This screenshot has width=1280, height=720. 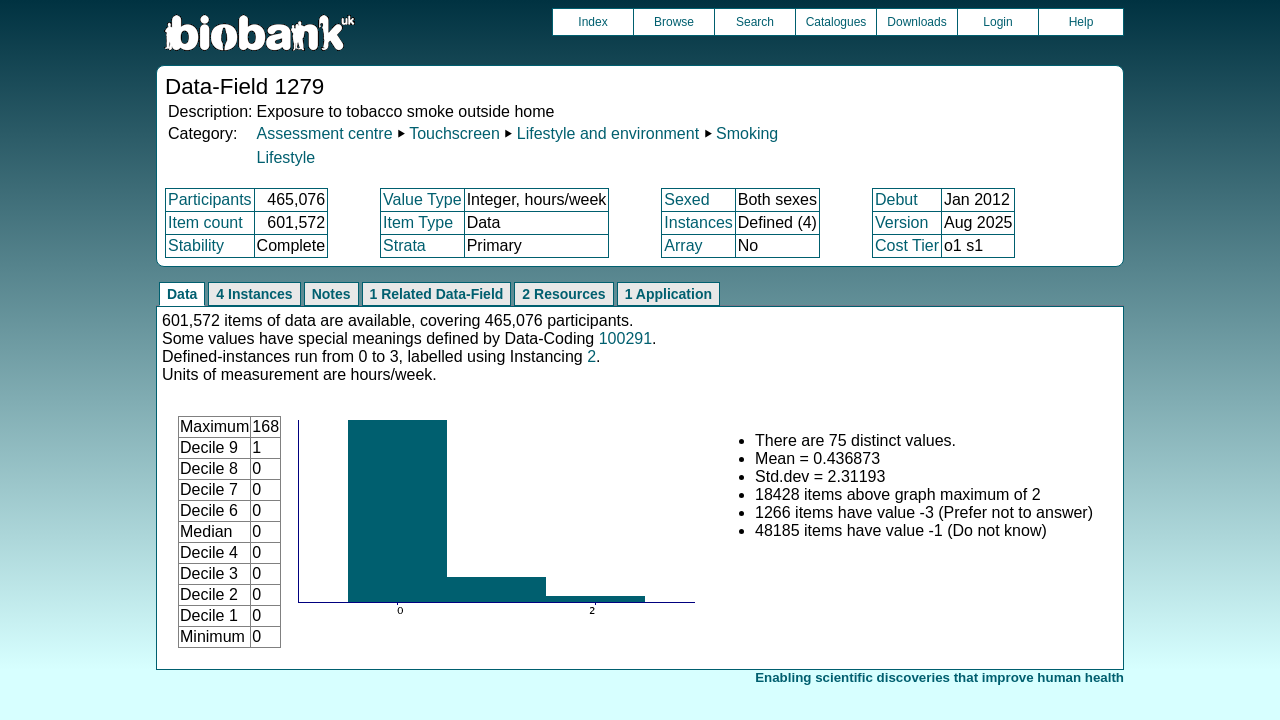 I want to click on Touchscreen, so click(x=454, y=133).